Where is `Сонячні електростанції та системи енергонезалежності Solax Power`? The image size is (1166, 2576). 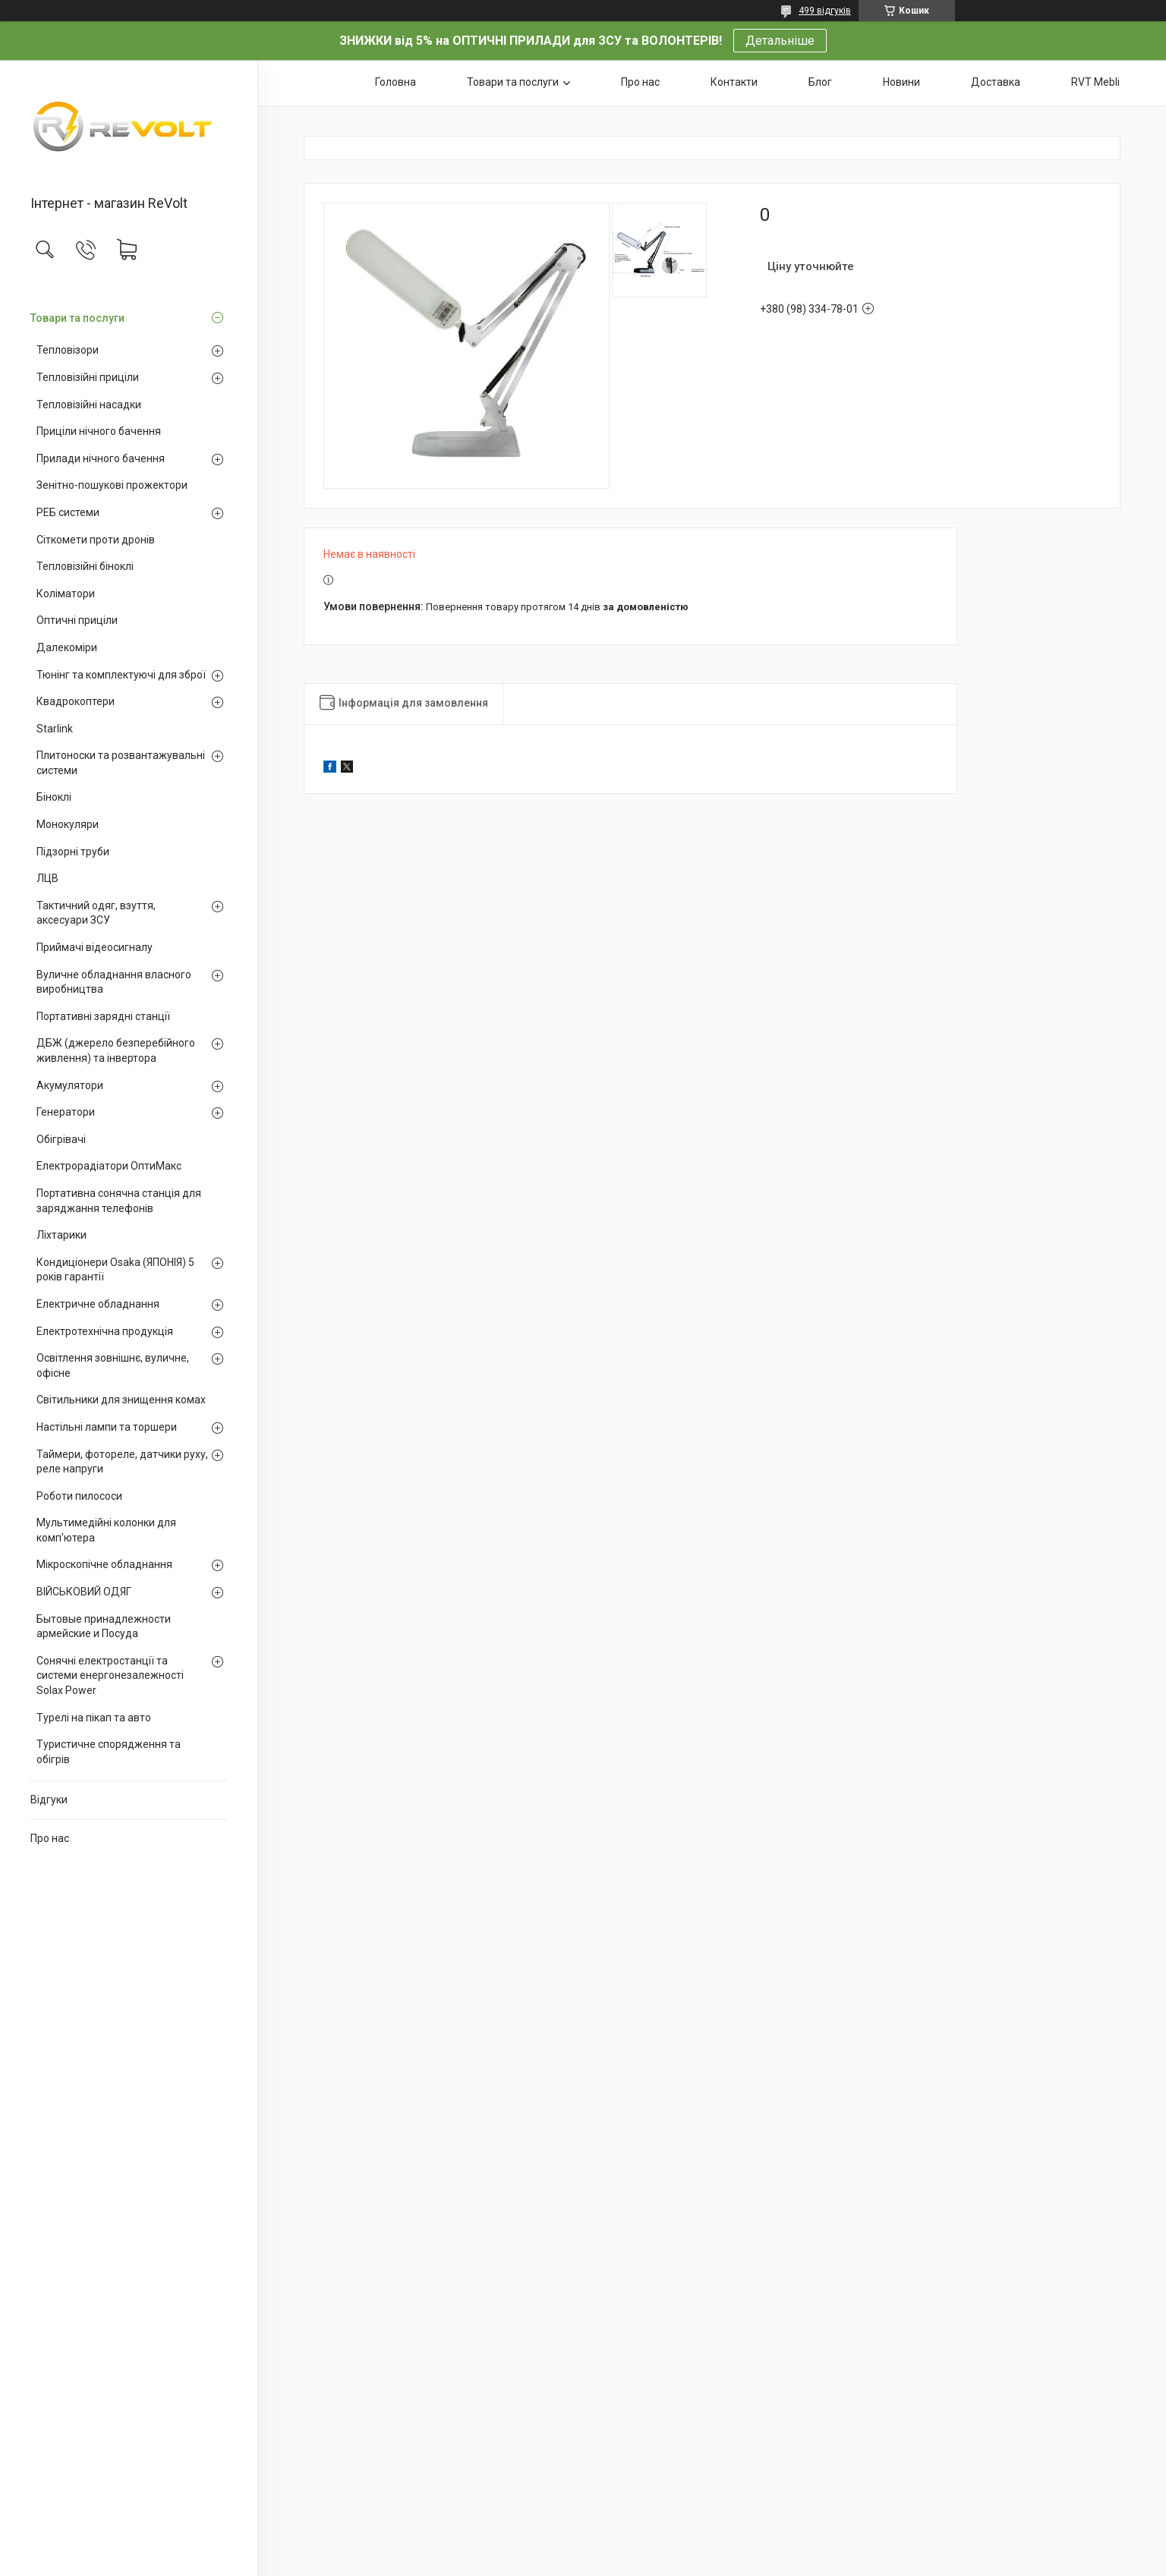 Сонячні електростанції та системи енергонезалежності Solax Power is located at coordinates (110, 1675).